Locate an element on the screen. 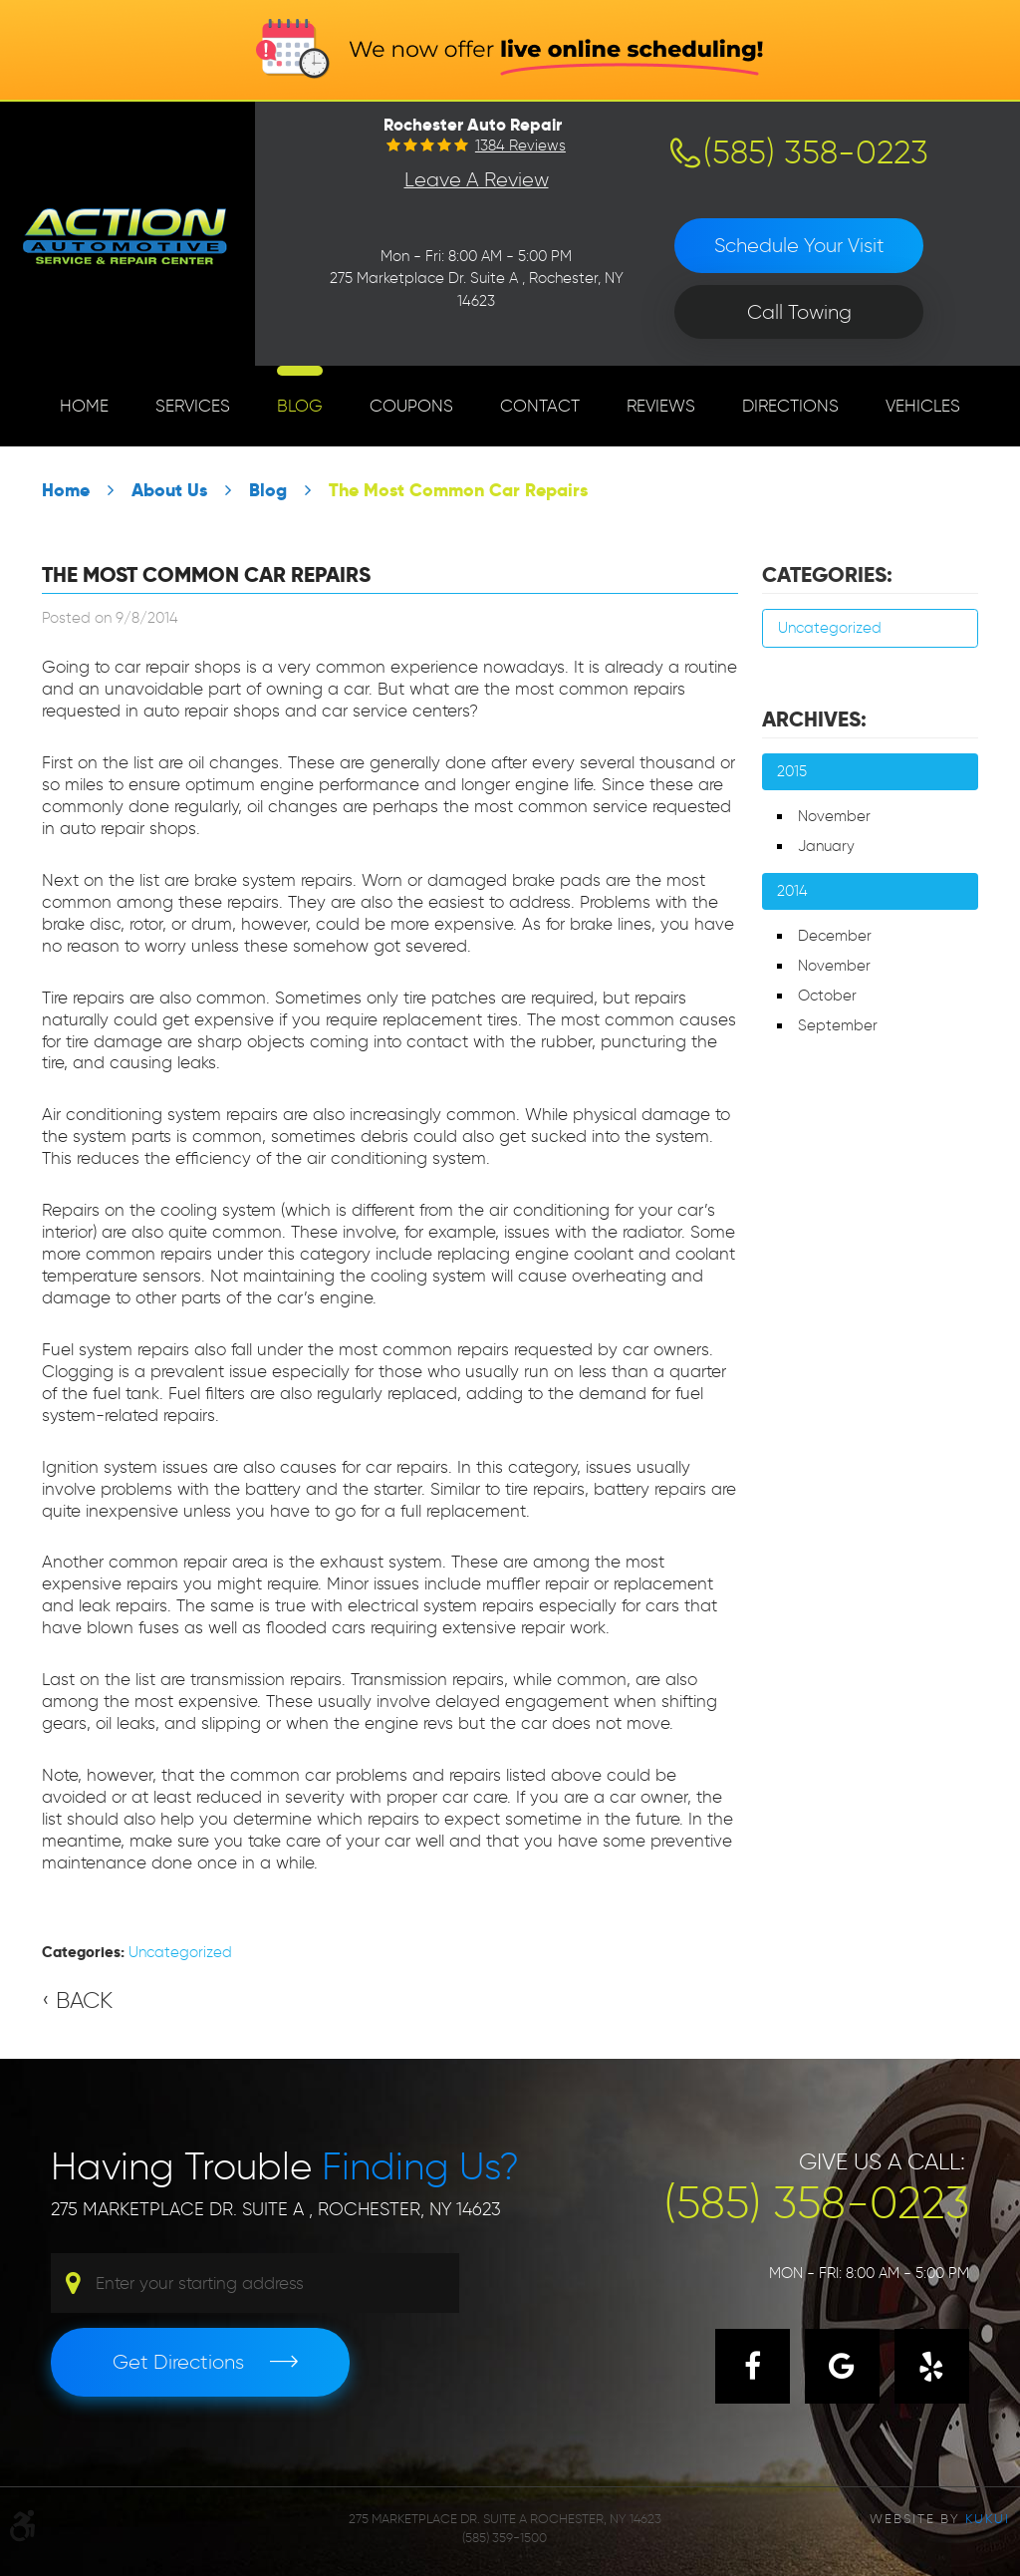  Reviews is located at coordinates (661, 406).